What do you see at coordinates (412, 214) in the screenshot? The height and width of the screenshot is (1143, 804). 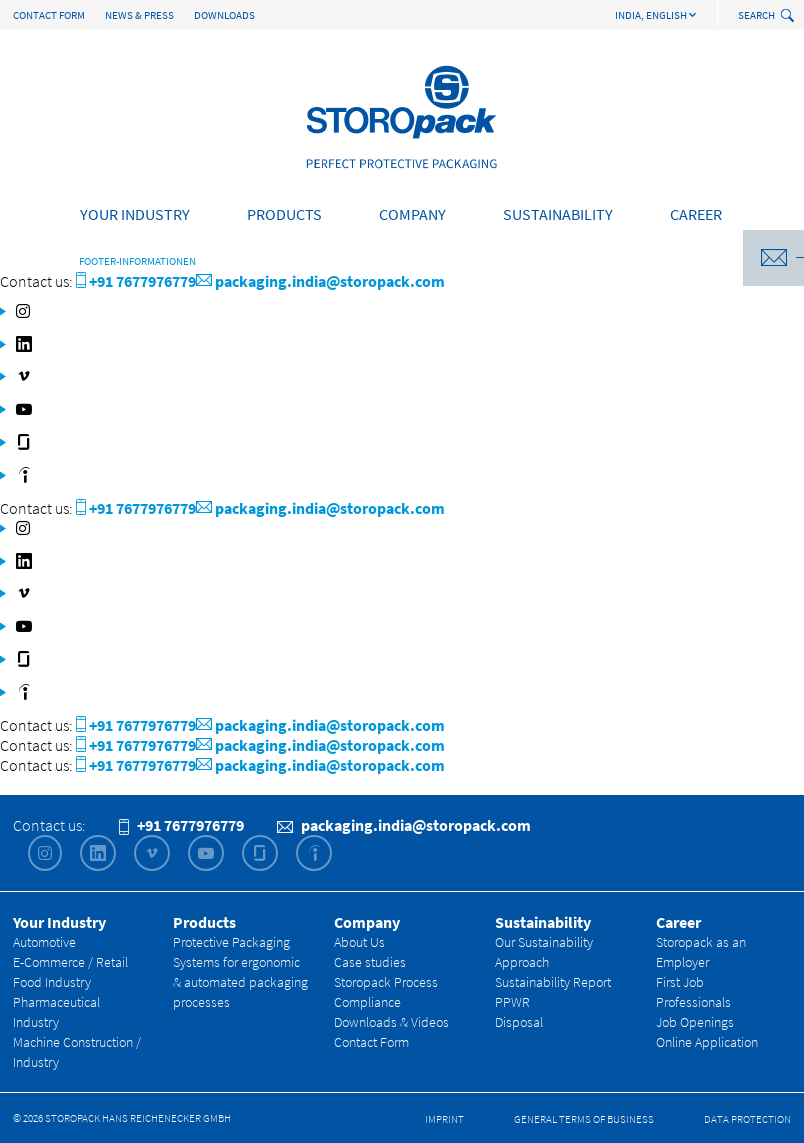 I see `Company` at bounding box center [412, 214].